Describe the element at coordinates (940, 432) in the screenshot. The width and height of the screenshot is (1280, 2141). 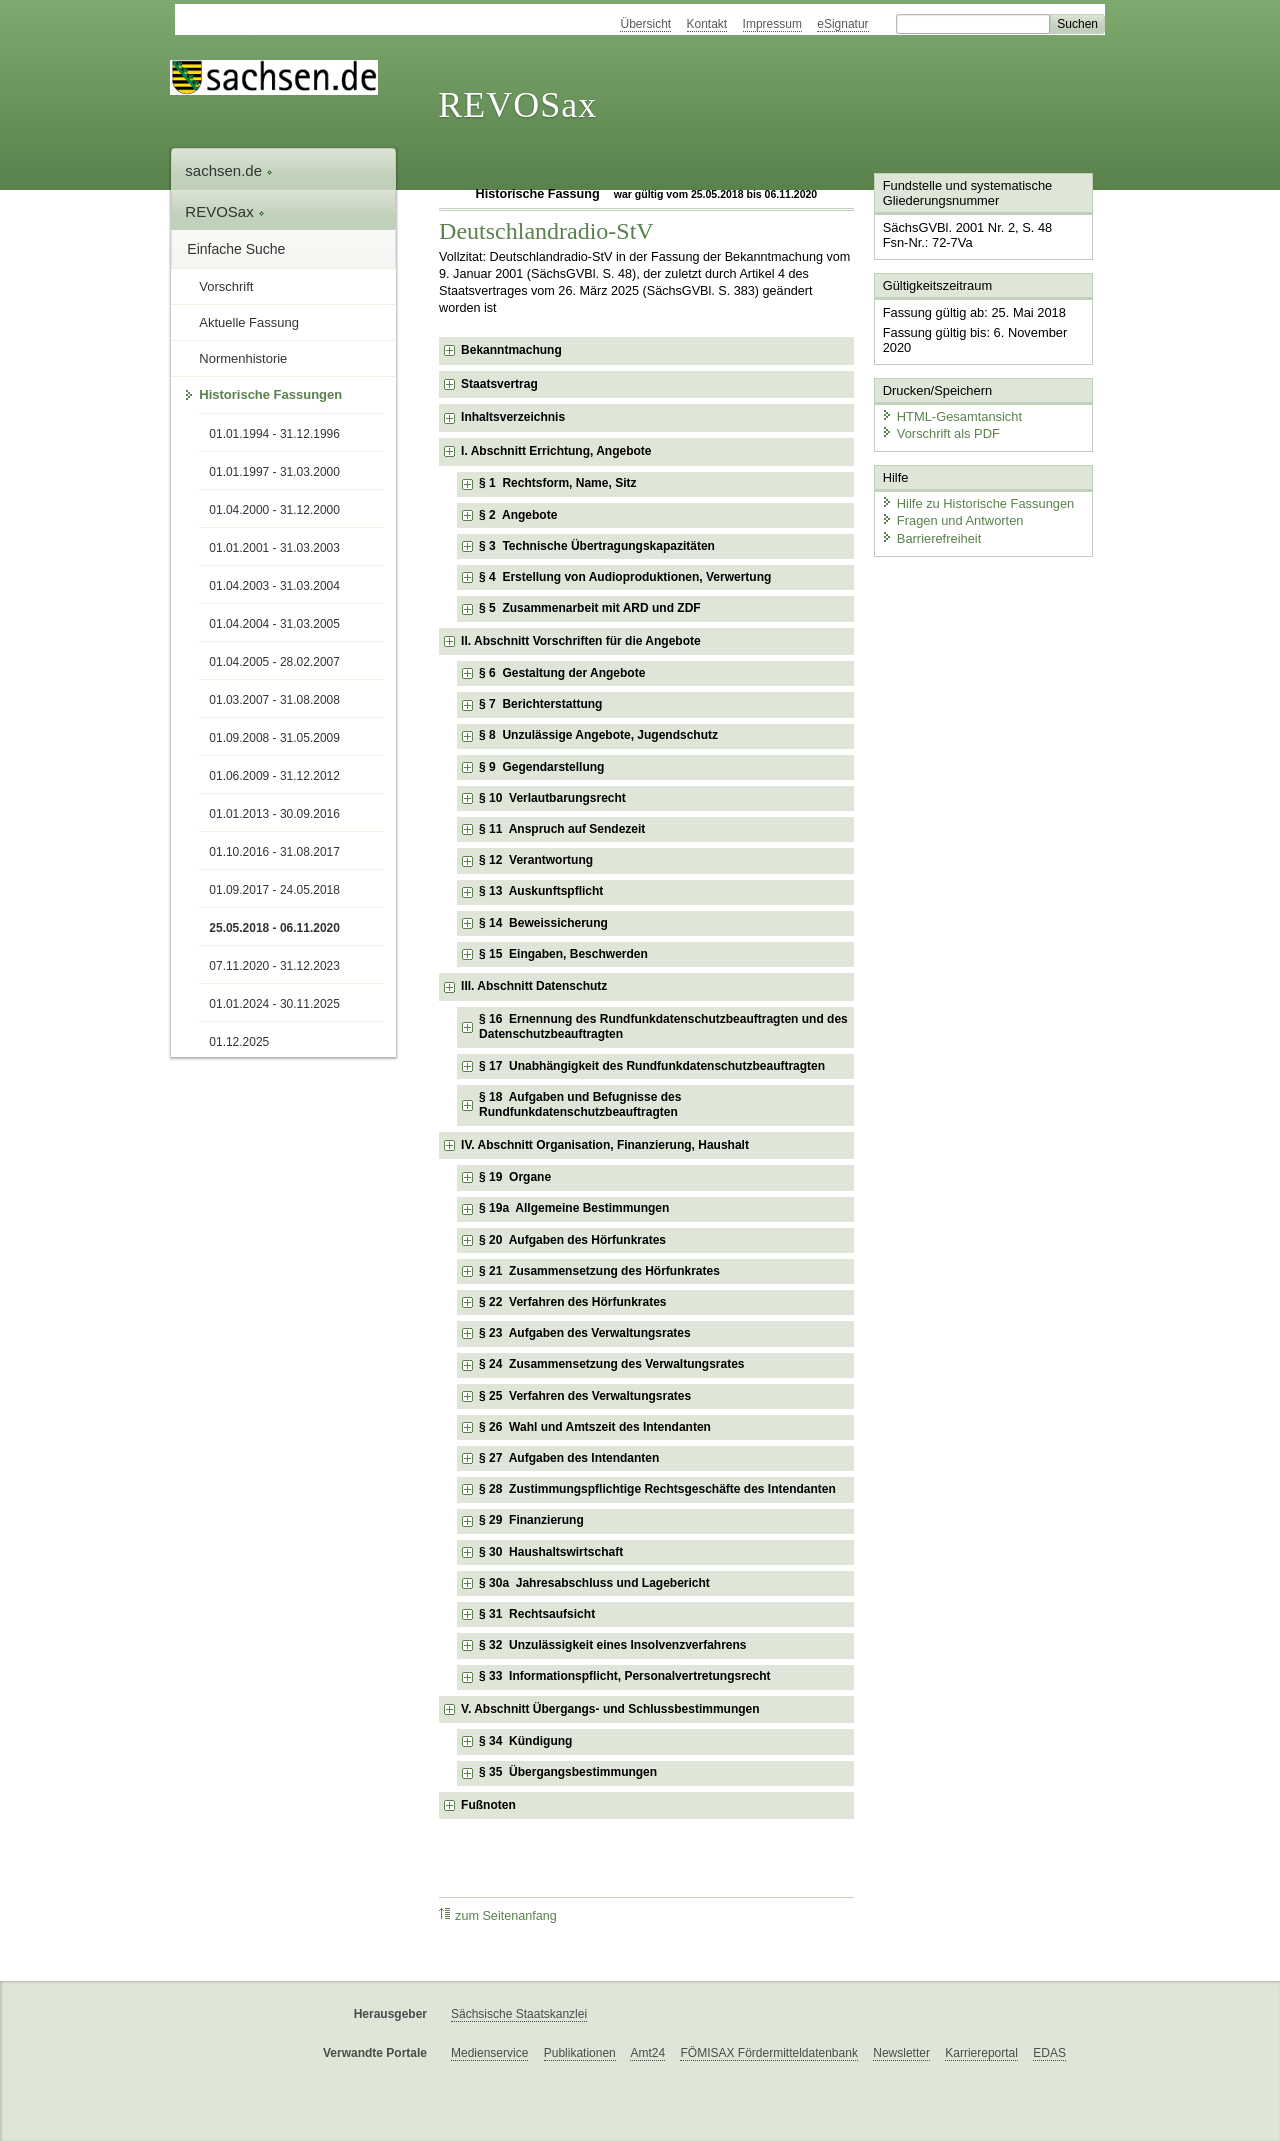
I see `Vorschrift als PDF` at that location.